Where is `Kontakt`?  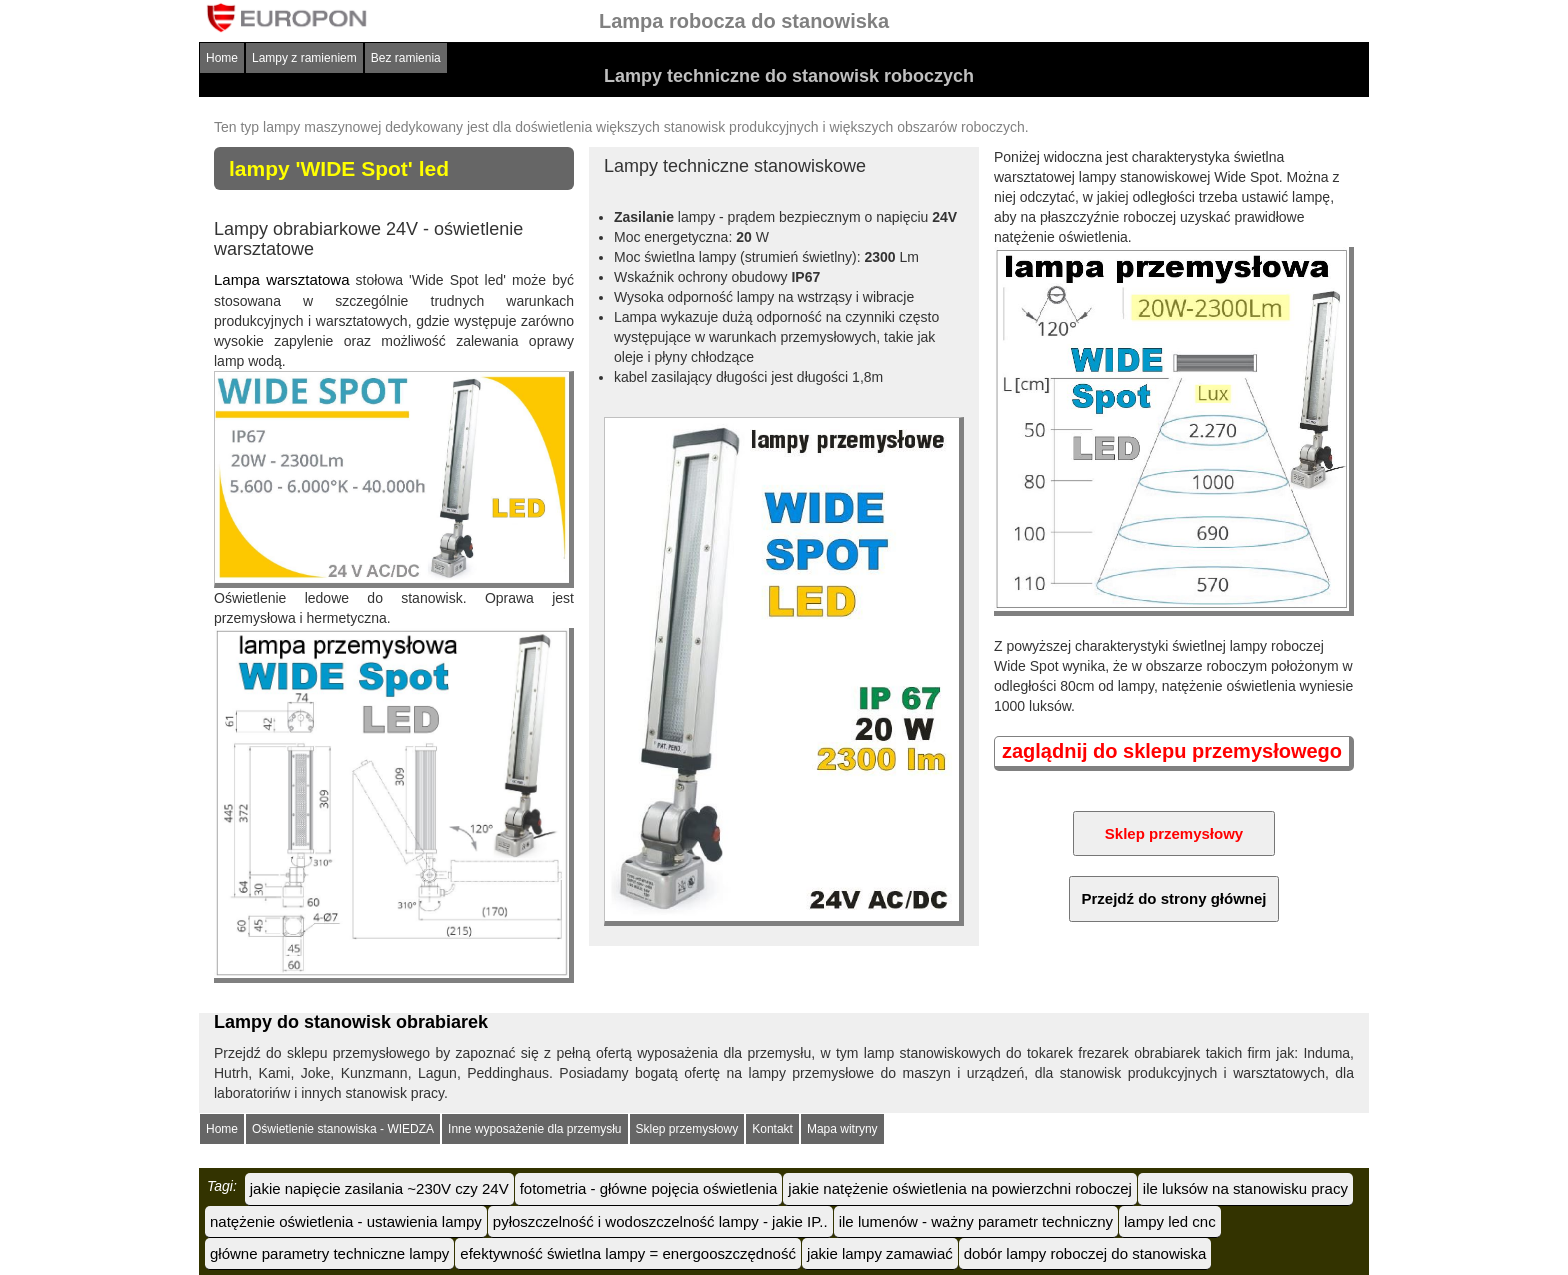 Kontakt is located at coordinates (772, 1129).